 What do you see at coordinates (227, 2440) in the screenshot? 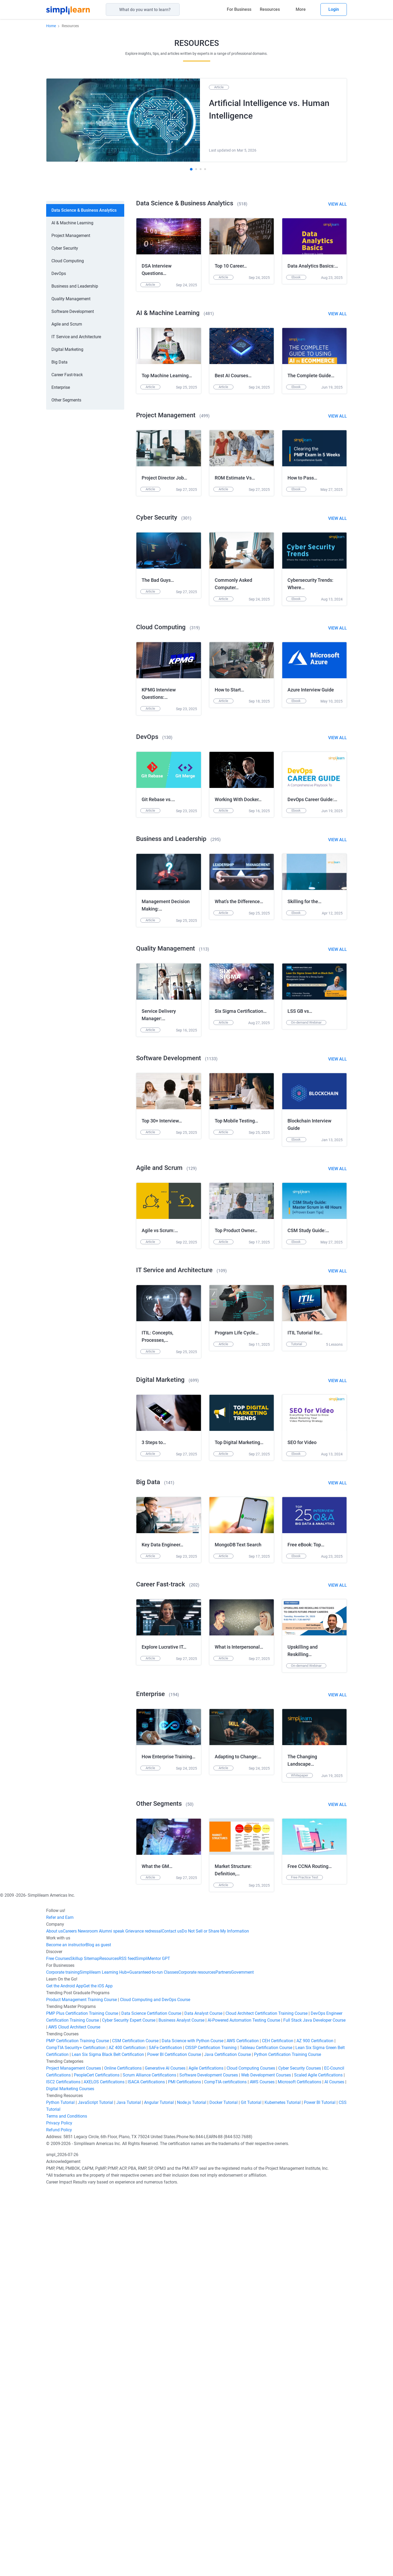
I see `Java Certification Course` at bounding box center [227, 2440].